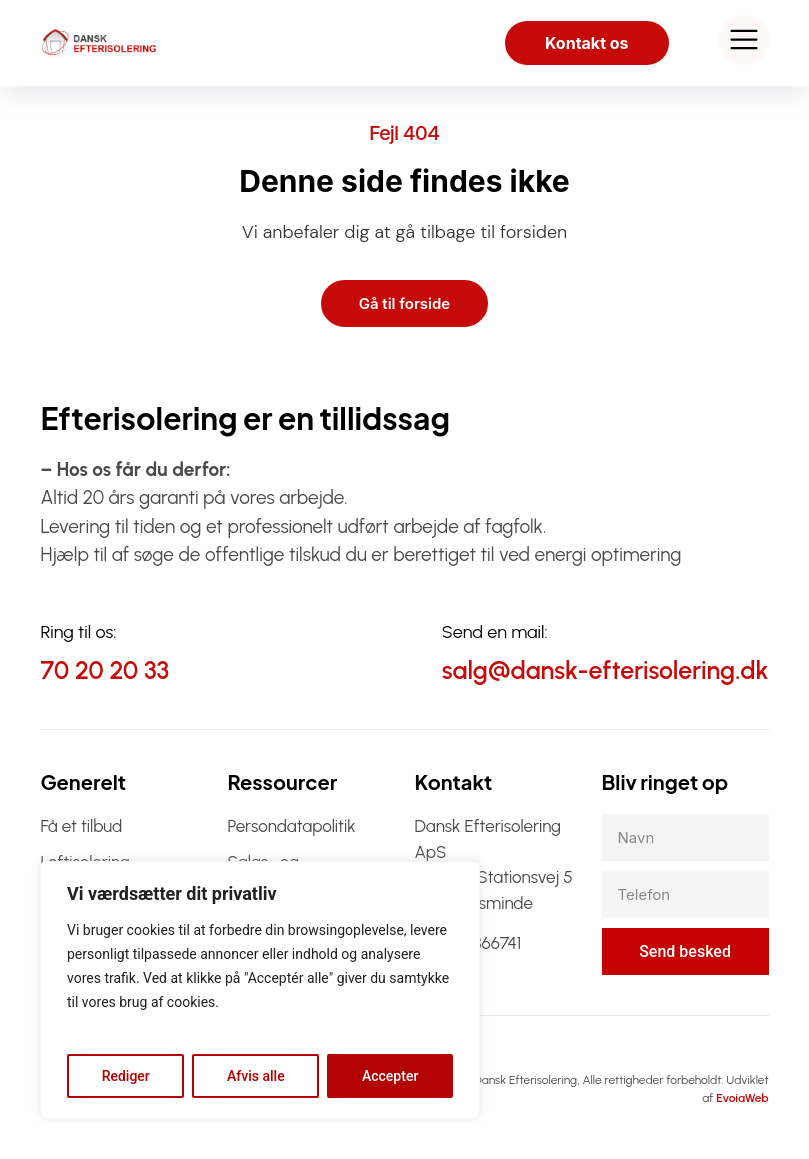 The image size is (809, 1159). What do you see at coordinates (742, 1098) in the screenshot?
I see `EvoiaWeb` at bounding box center [742, 1098].